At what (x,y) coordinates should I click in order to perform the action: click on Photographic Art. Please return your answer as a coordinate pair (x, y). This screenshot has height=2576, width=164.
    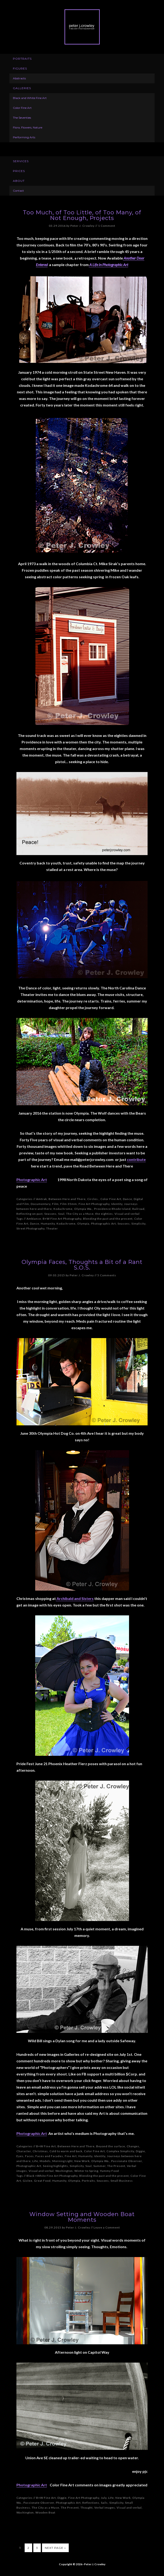
    Looking at the image, I should click on (103, 1223).